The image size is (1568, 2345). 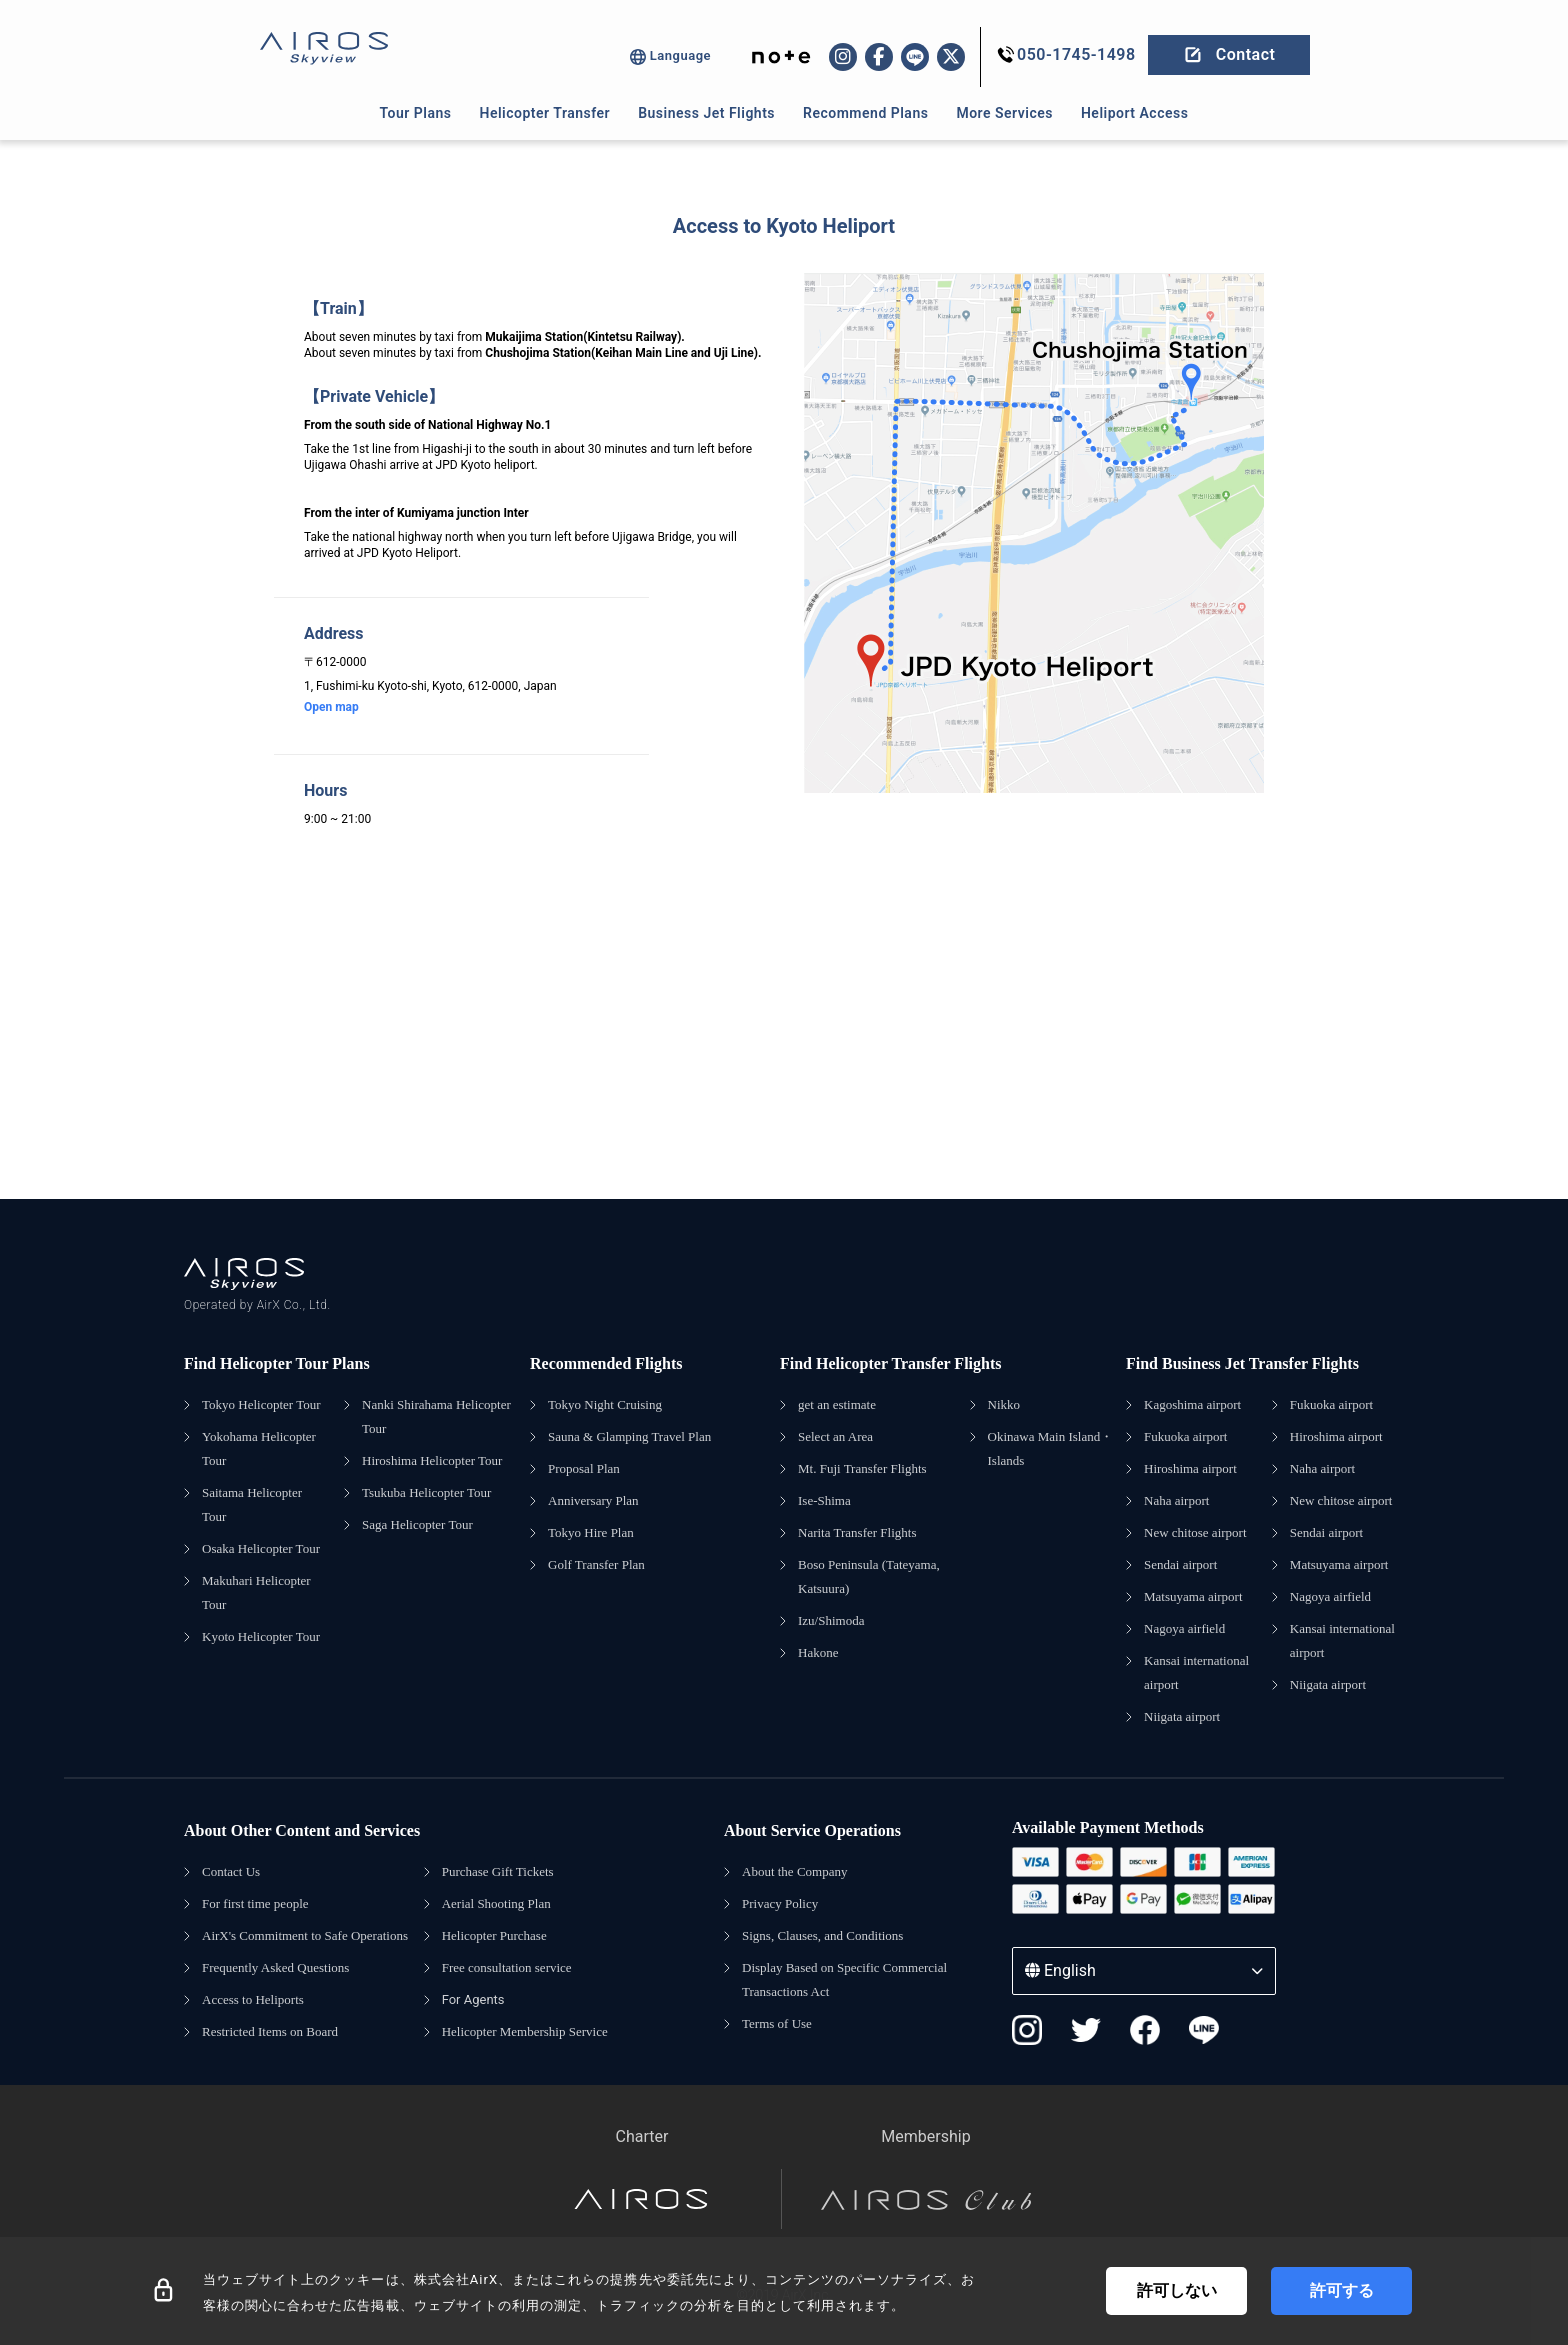 I want to click on Tsukuba Helicopter Tour, so click(x=426, y=1492).